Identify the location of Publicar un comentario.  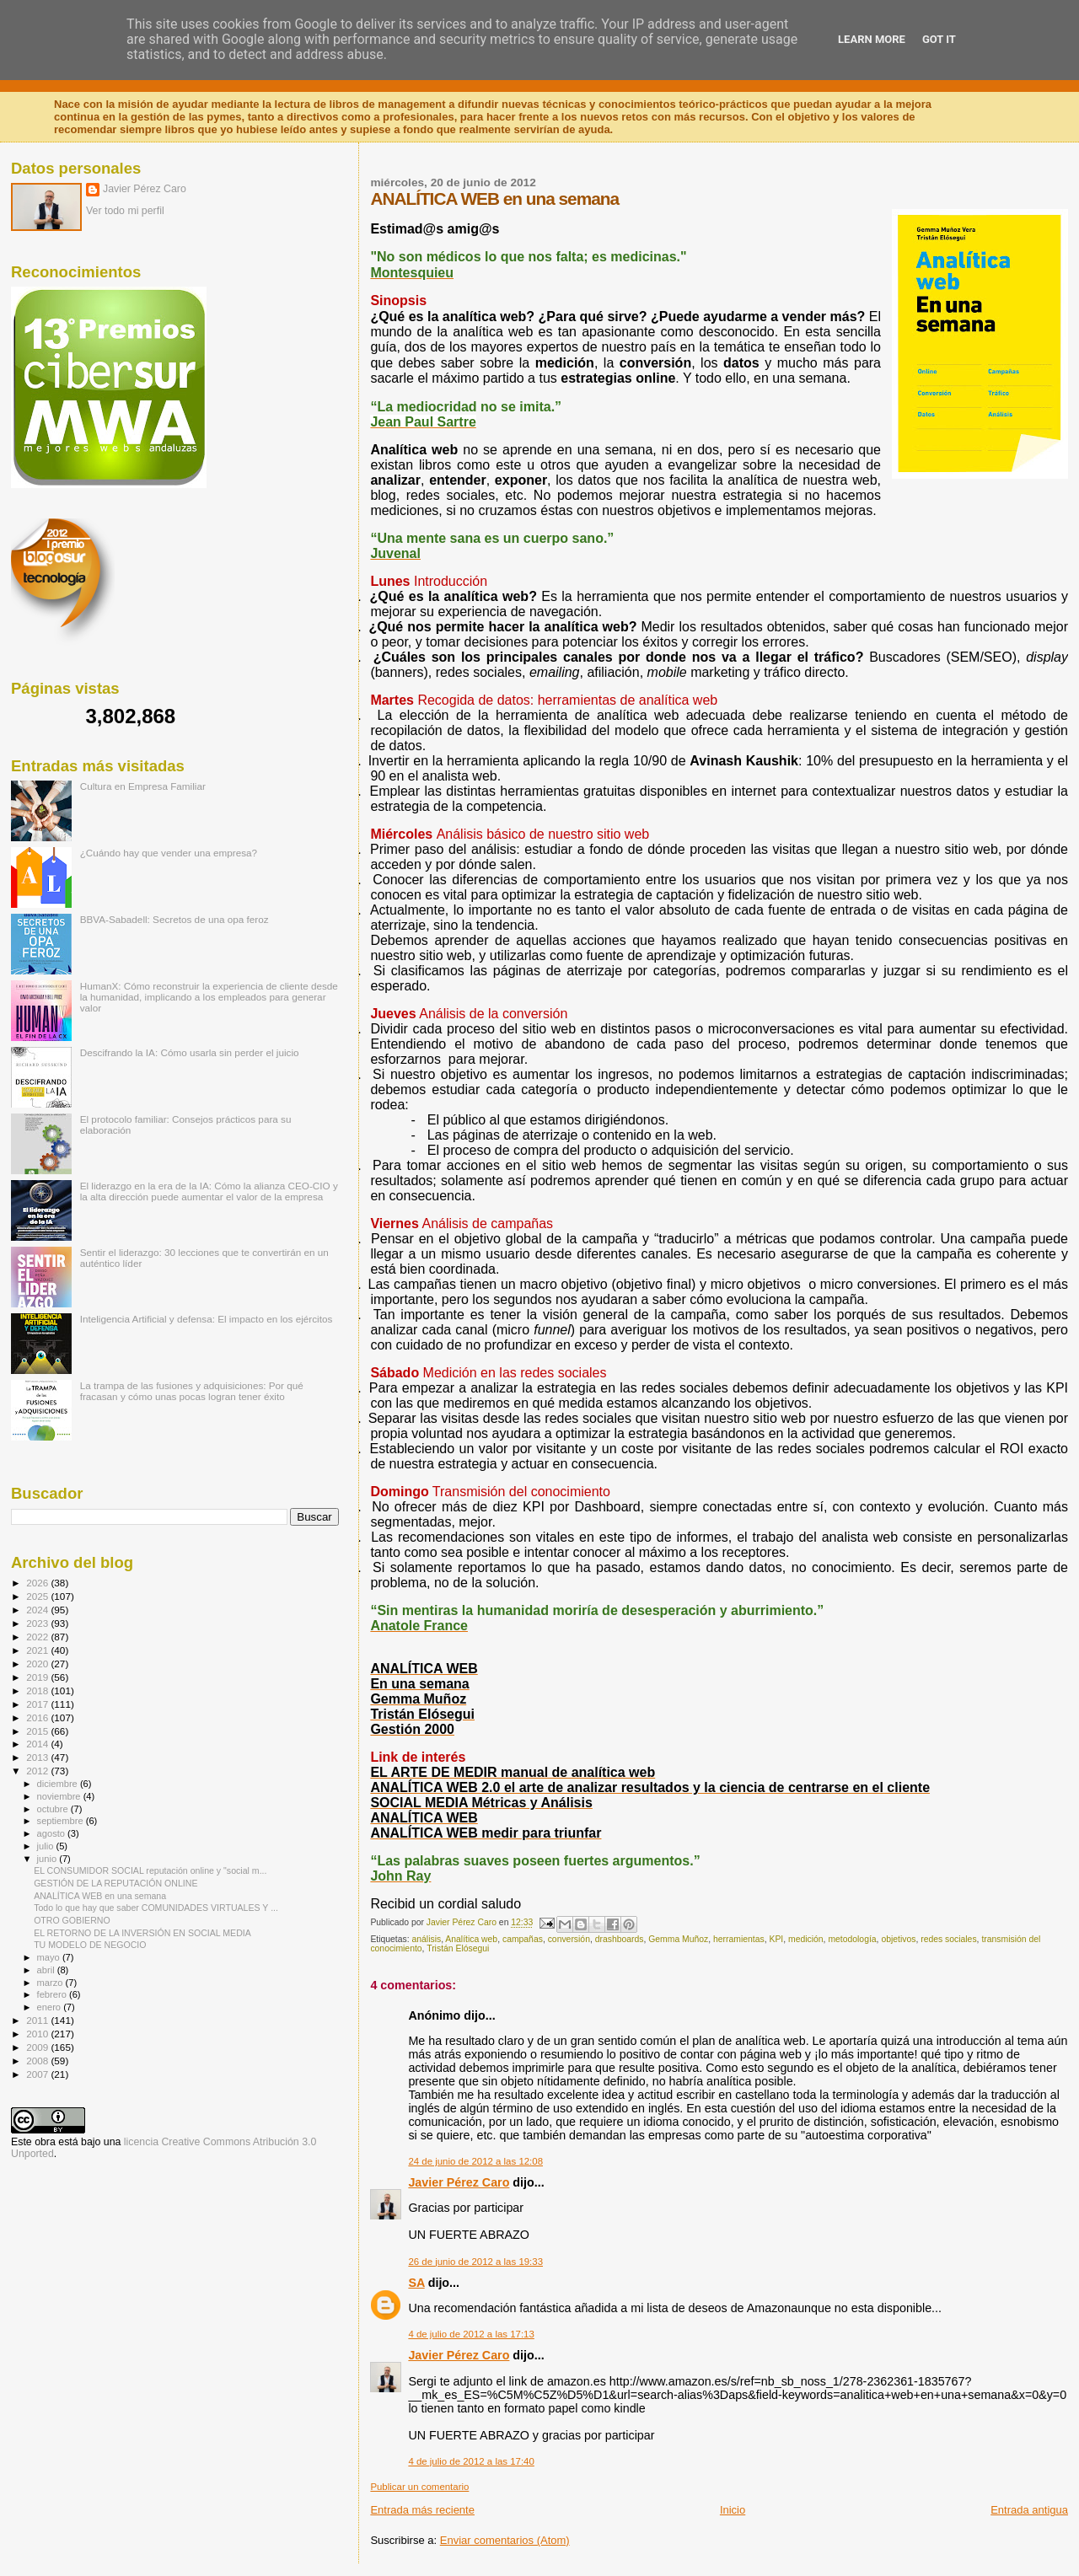
(419, 2487).